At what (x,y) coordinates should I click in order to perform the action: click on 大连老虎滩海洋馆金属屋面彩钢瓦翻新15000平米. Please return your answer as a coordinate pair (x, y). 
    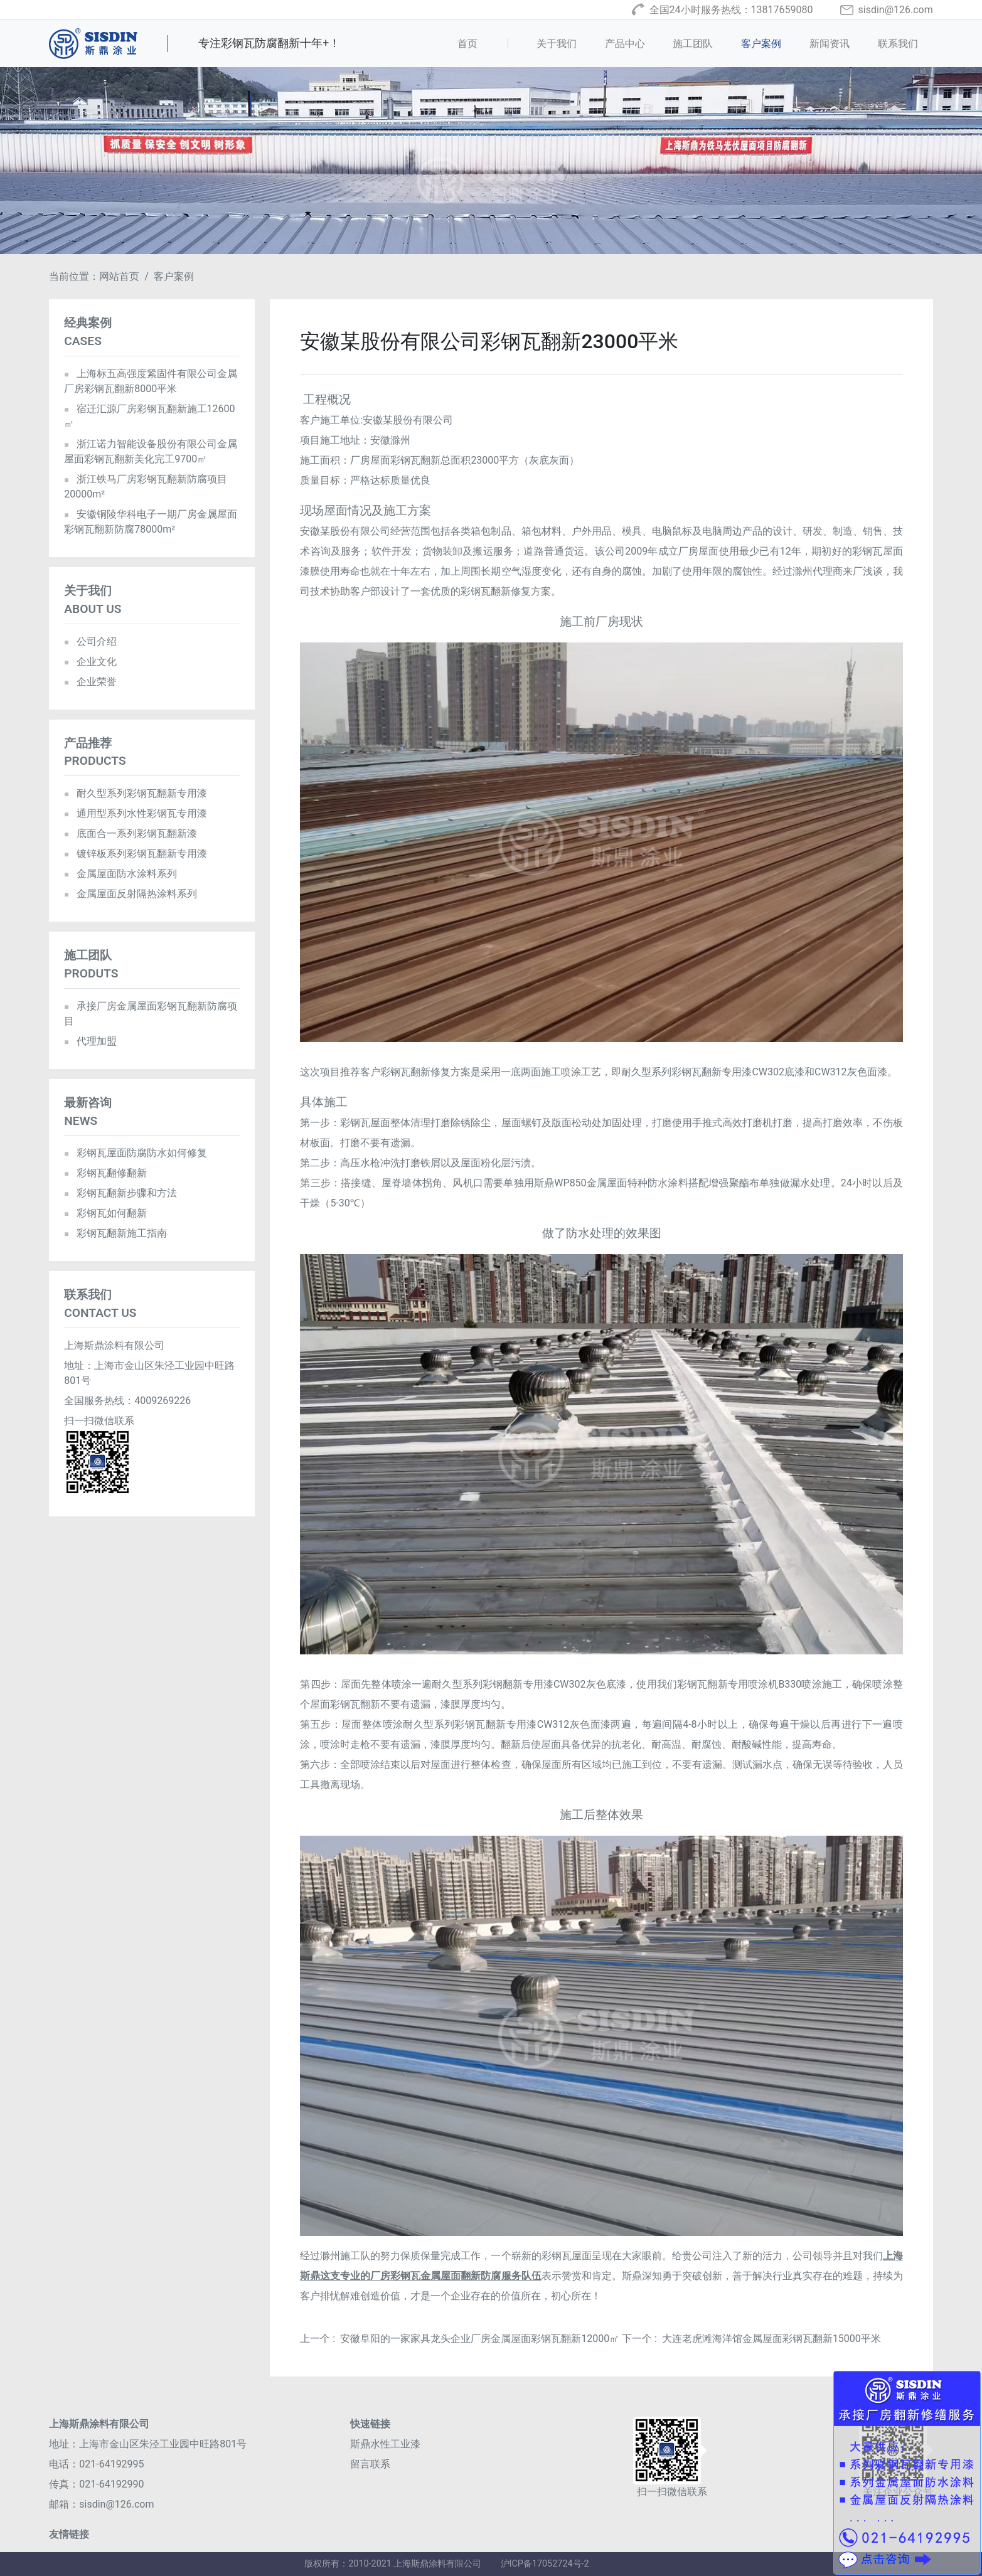
    Looking at the image, I should click on (771, 2338).